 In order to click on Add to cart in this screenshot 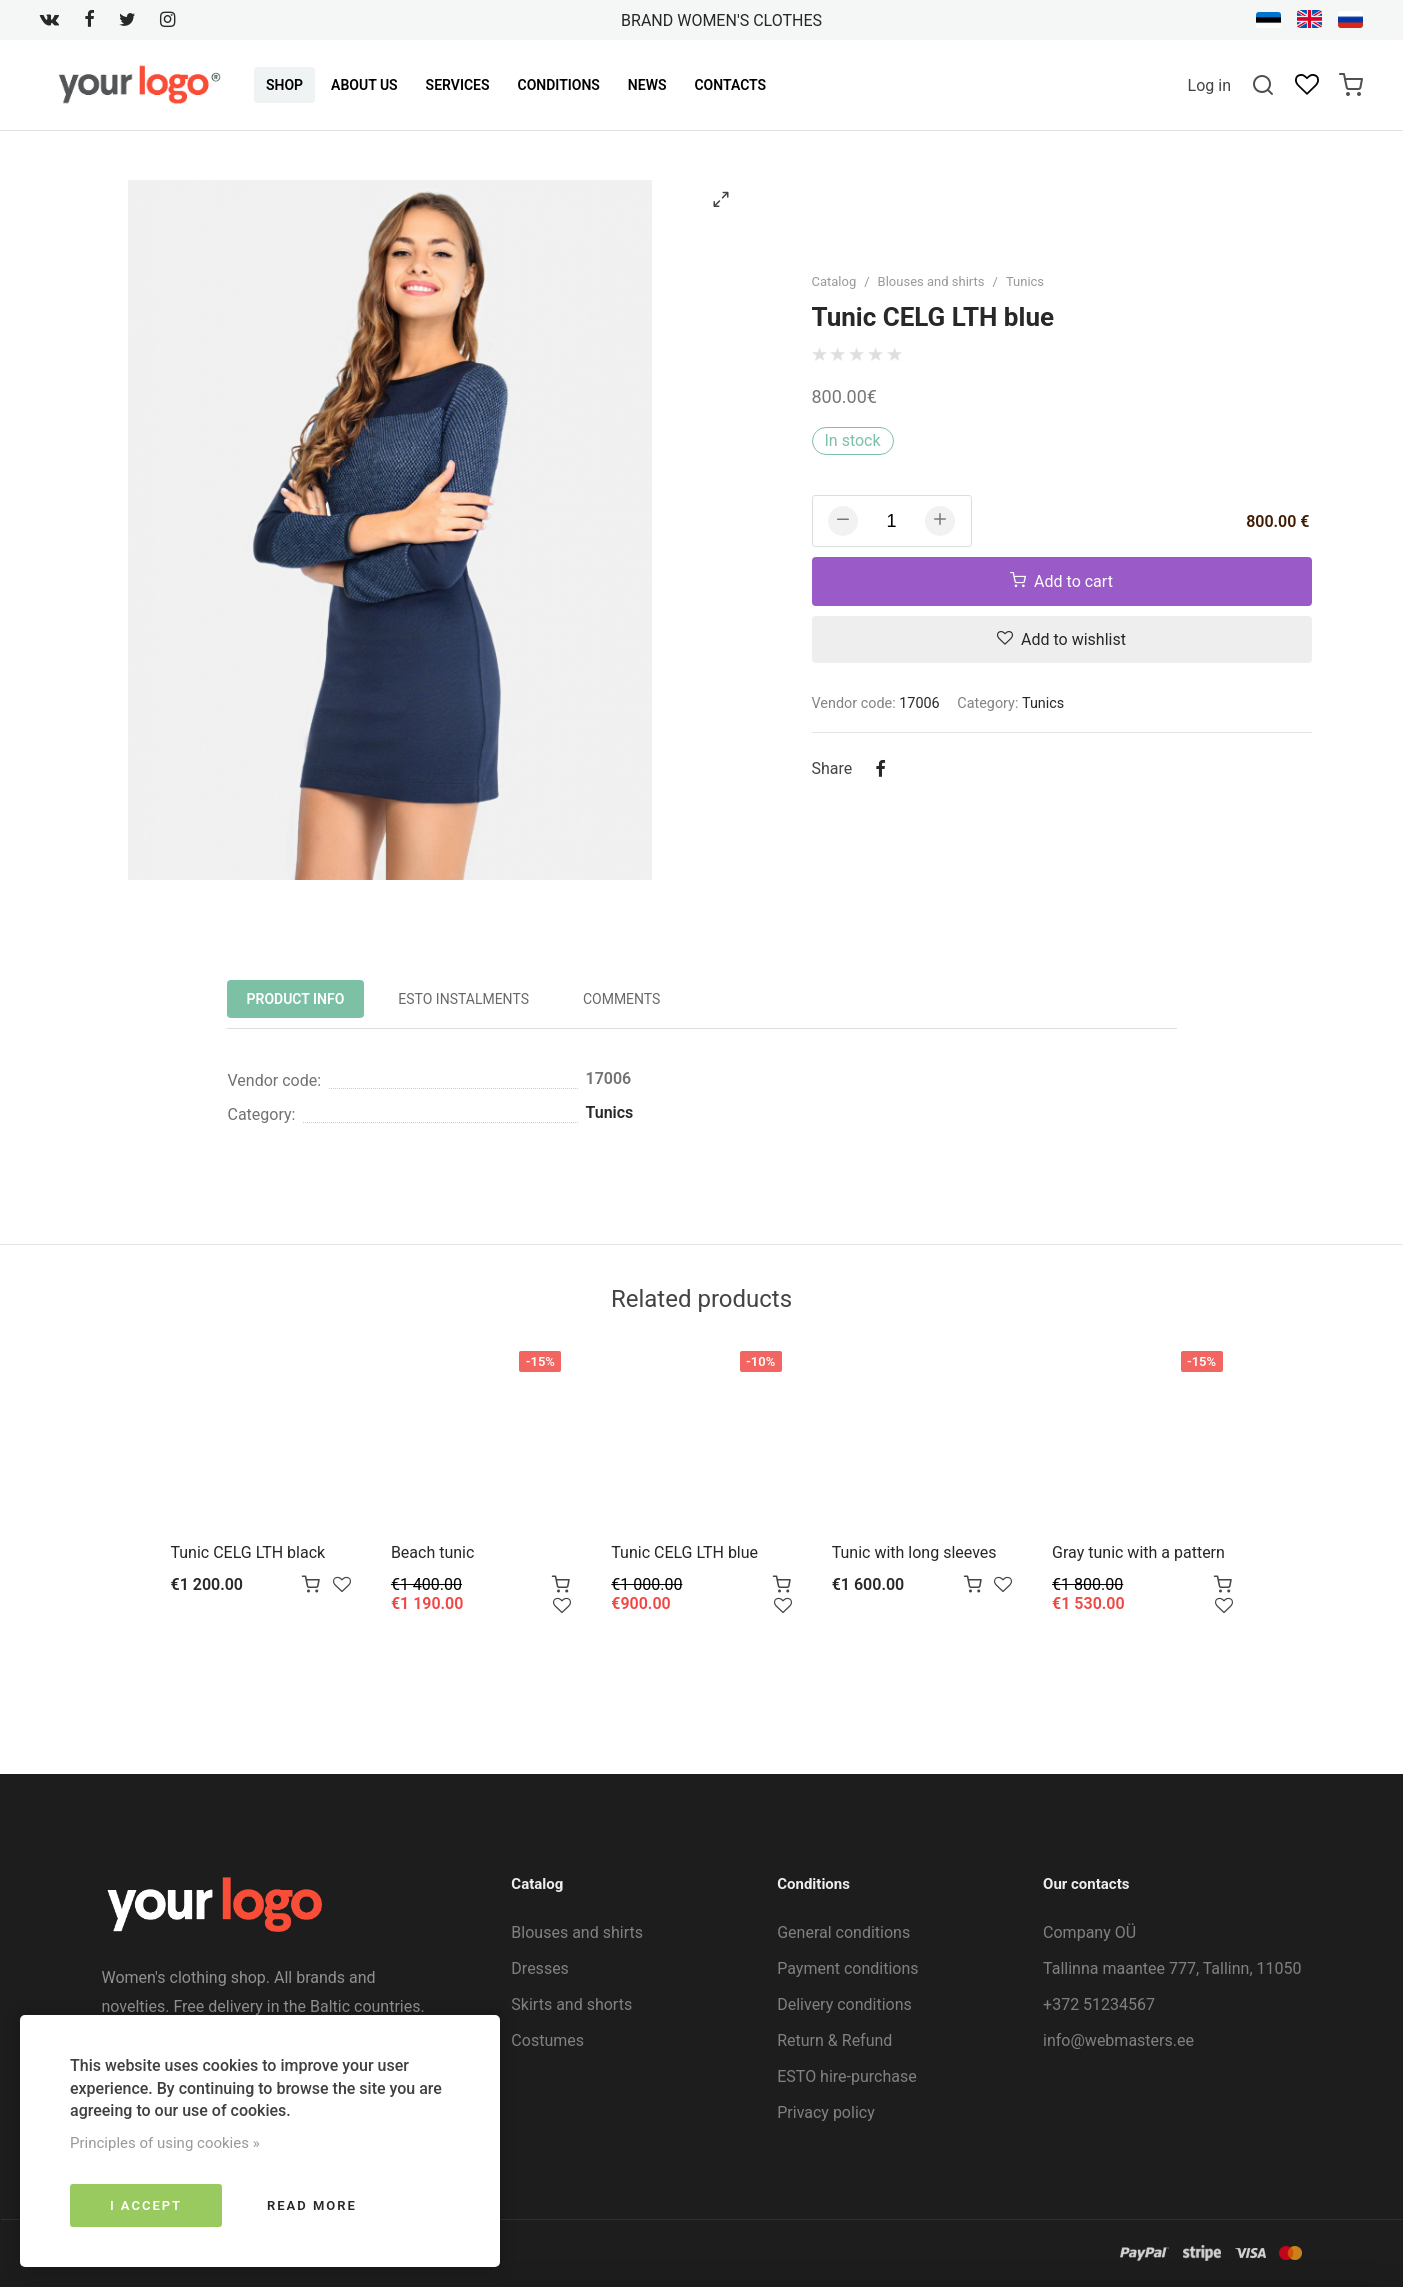, I will do `click(1061, 581)`.